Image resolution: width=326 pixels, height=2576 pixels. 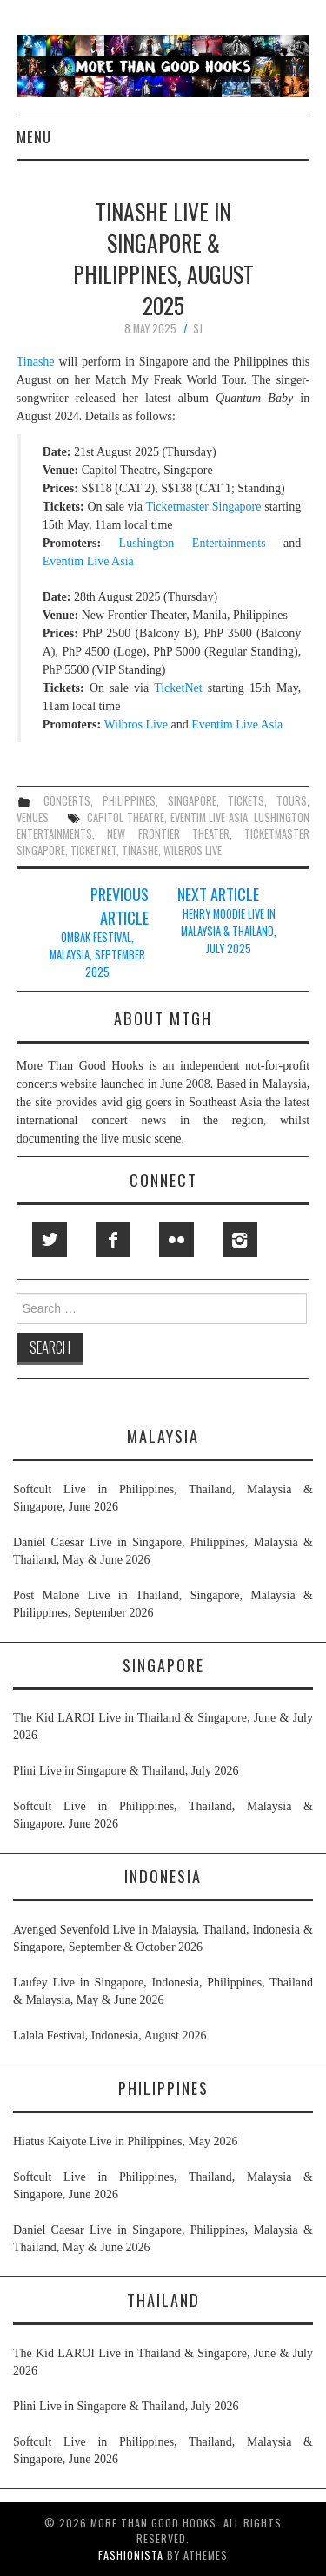 What do you see at coordinates (163, 1604) in the screenshot?
I see `Post Malone Live in Thailand, Singapore, Malaysia & Philippines, September 2026` at bounding box center [163, 1604].